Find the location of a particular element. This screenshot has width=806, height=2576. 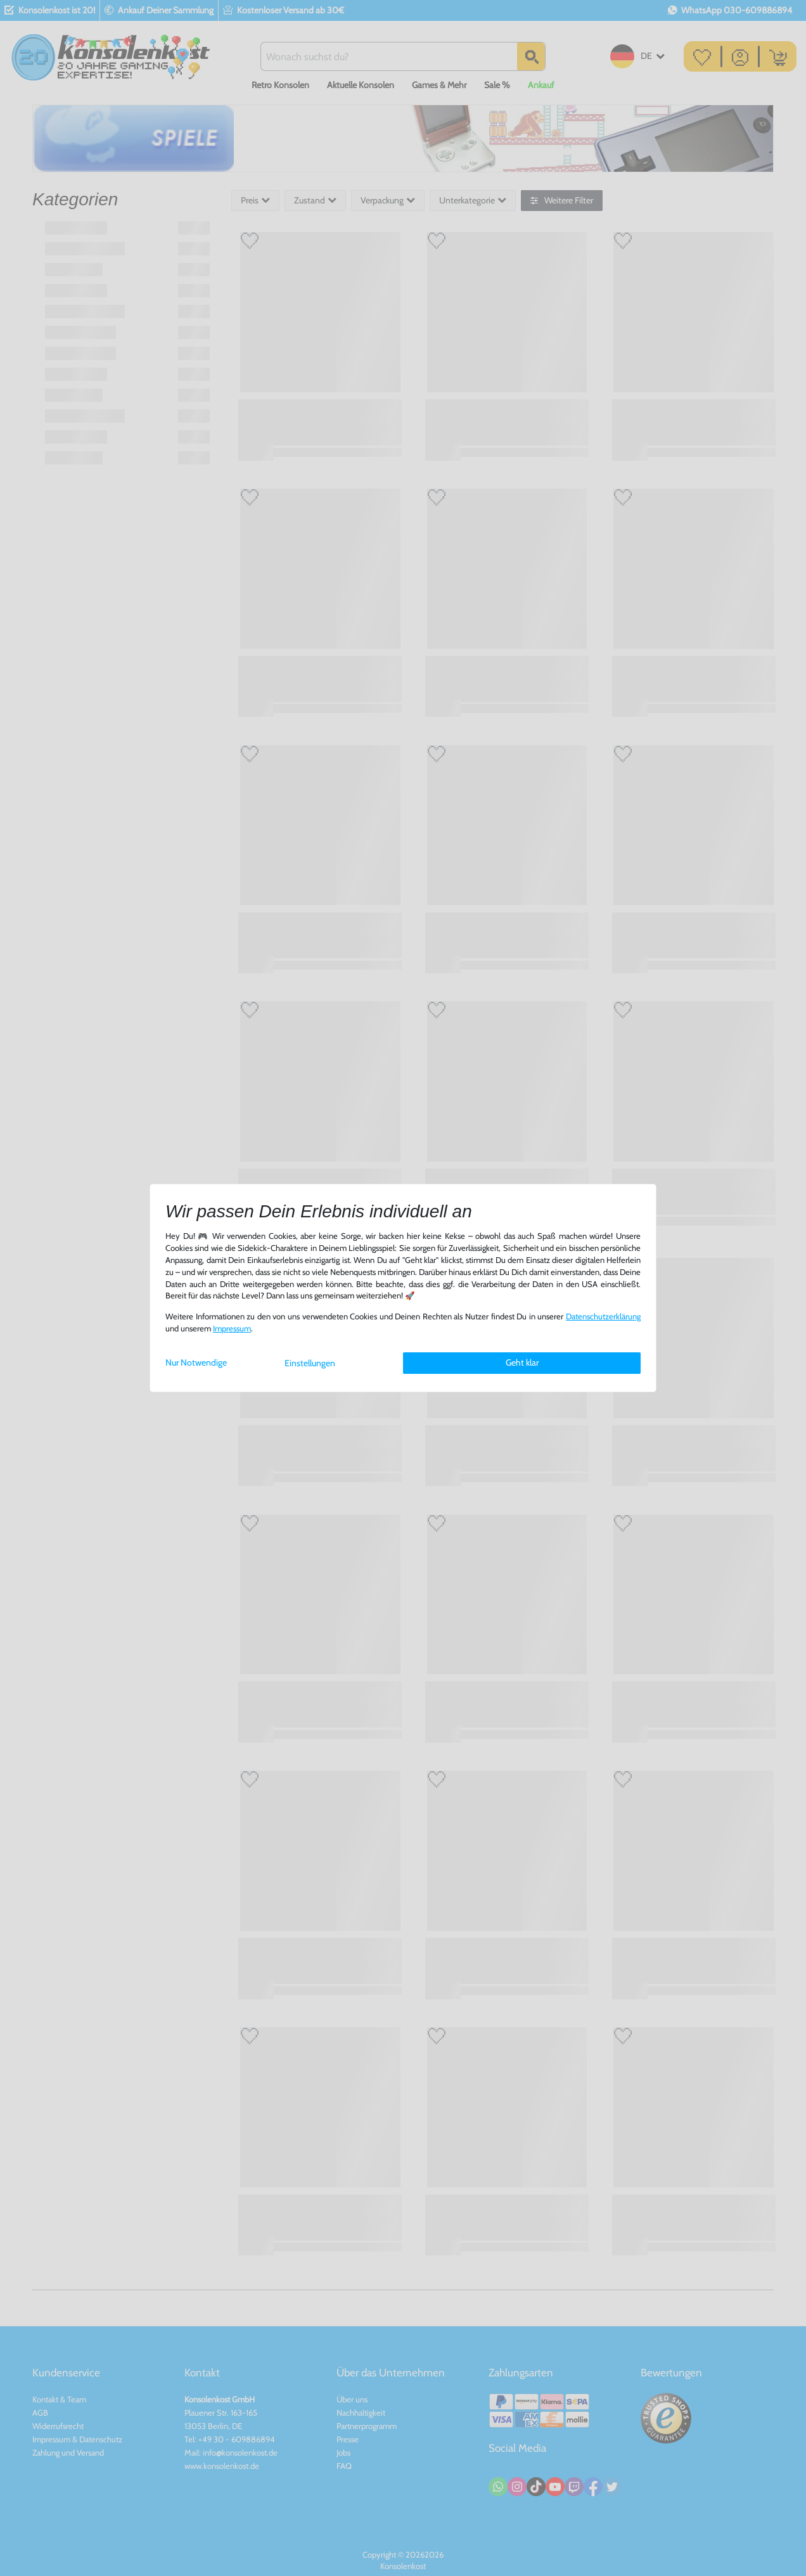

Einstellungen is located at coordinates (310, 1363).